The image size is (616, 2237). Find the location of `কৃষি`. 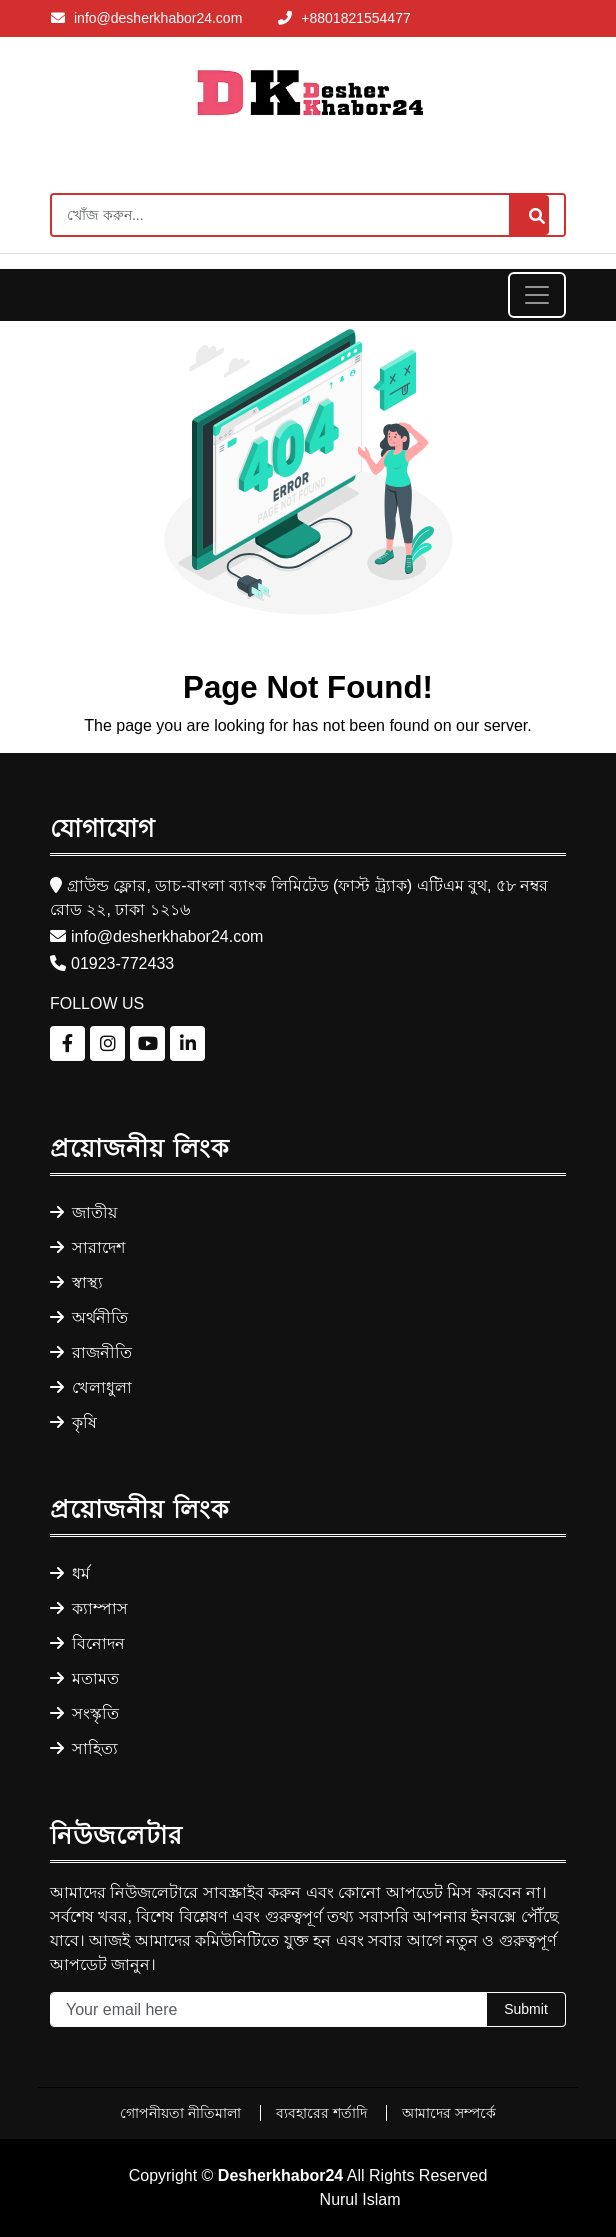

কৃষি is located at coordinates (73, 1422).